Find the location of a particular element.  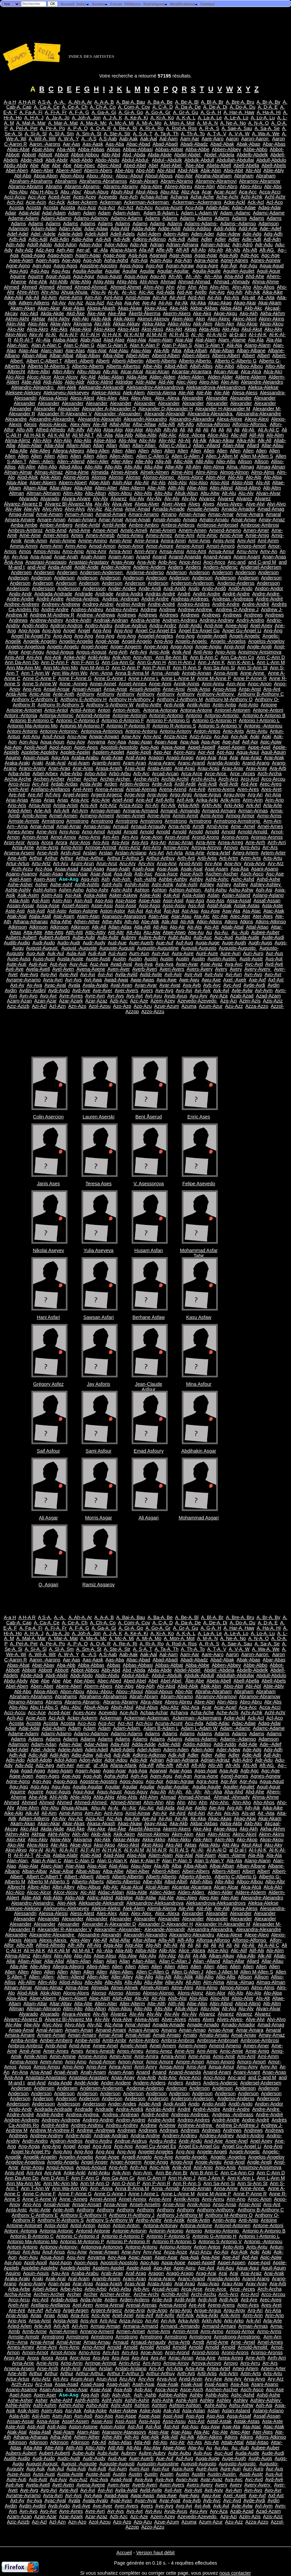

Al-Al is located at coordinates (51, 334).